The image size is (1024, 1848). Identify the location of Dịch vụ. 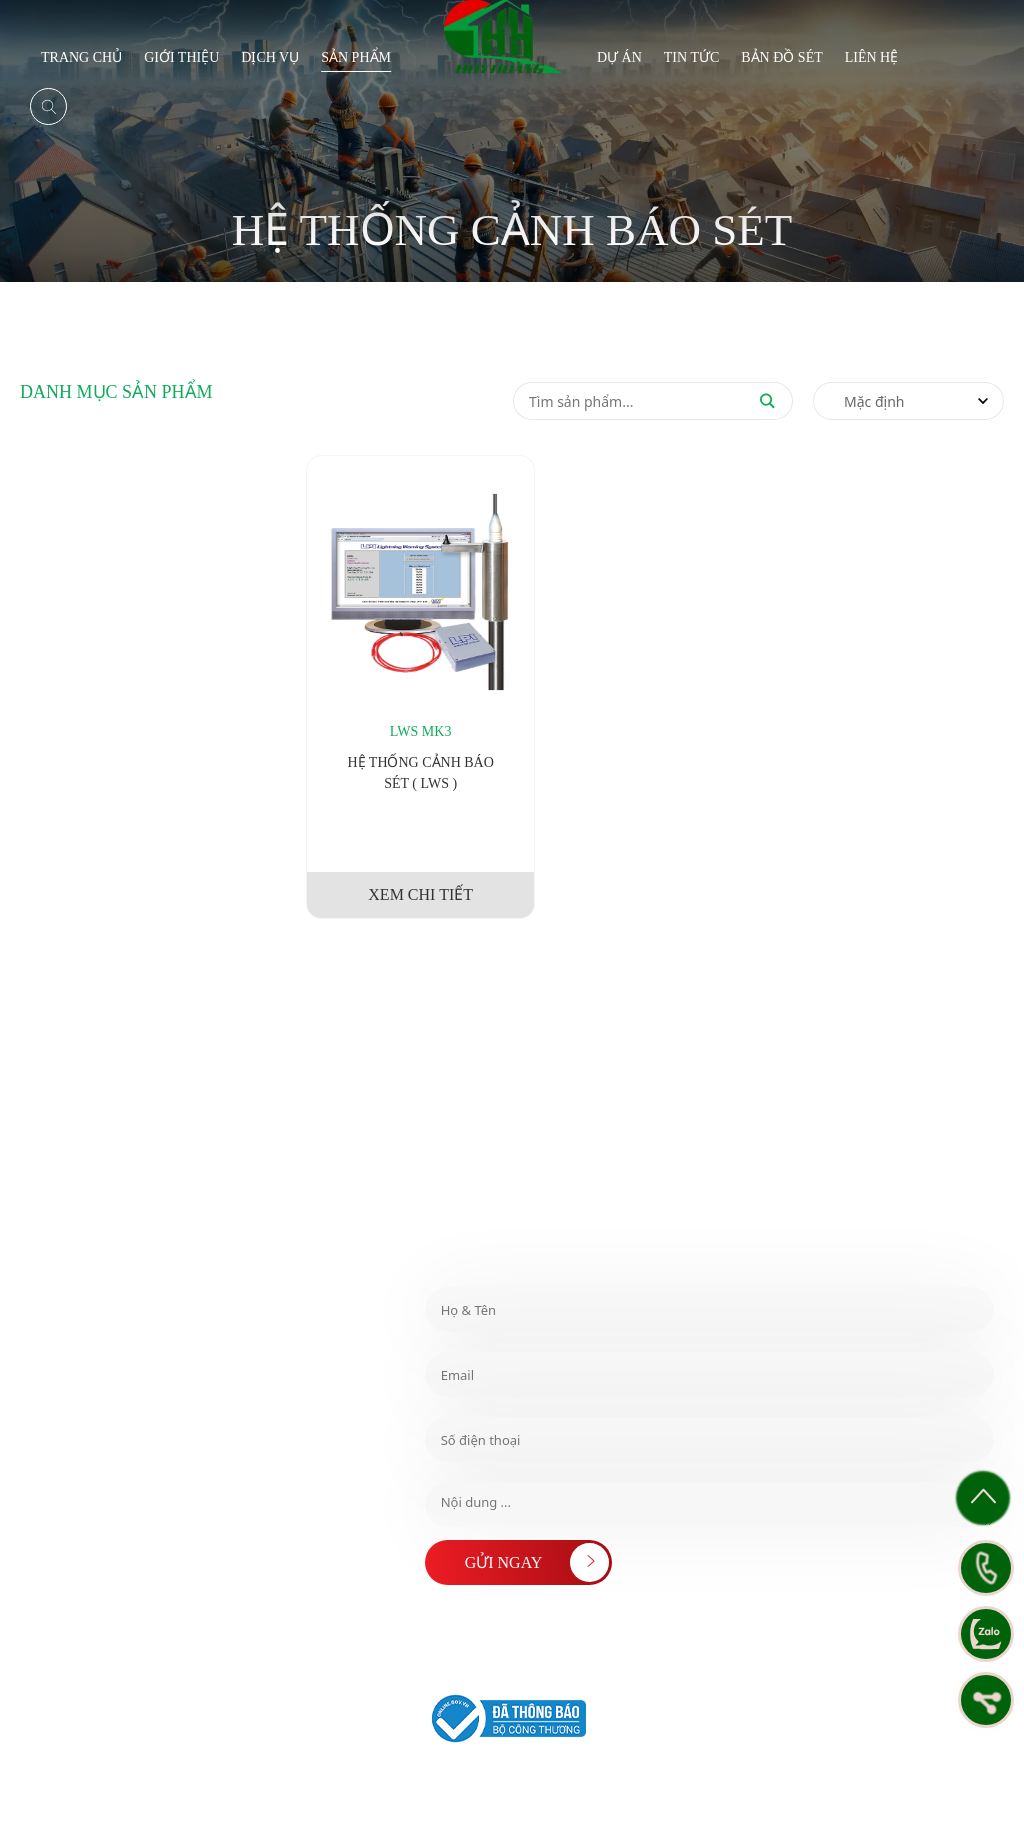
(270, 57).